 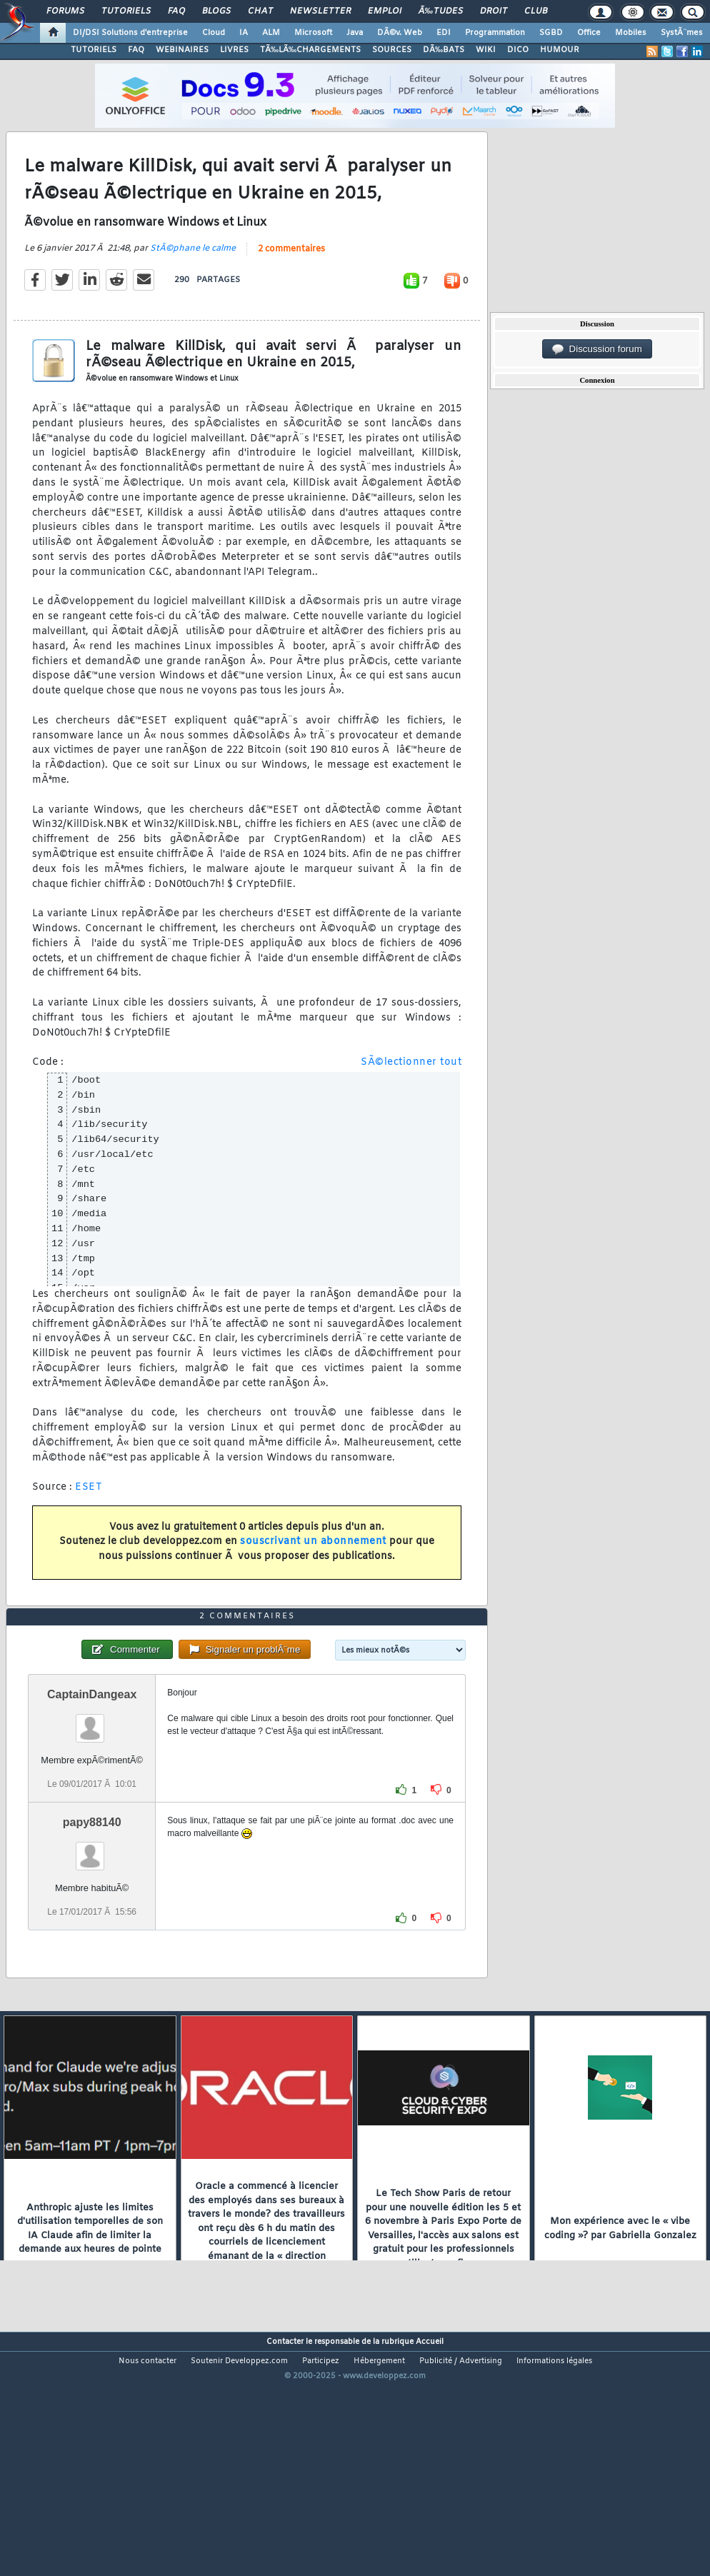 What do you see at coordinates (551, 33) in the screenshot?
I see `SGBD` at bounding box center [551, 33].